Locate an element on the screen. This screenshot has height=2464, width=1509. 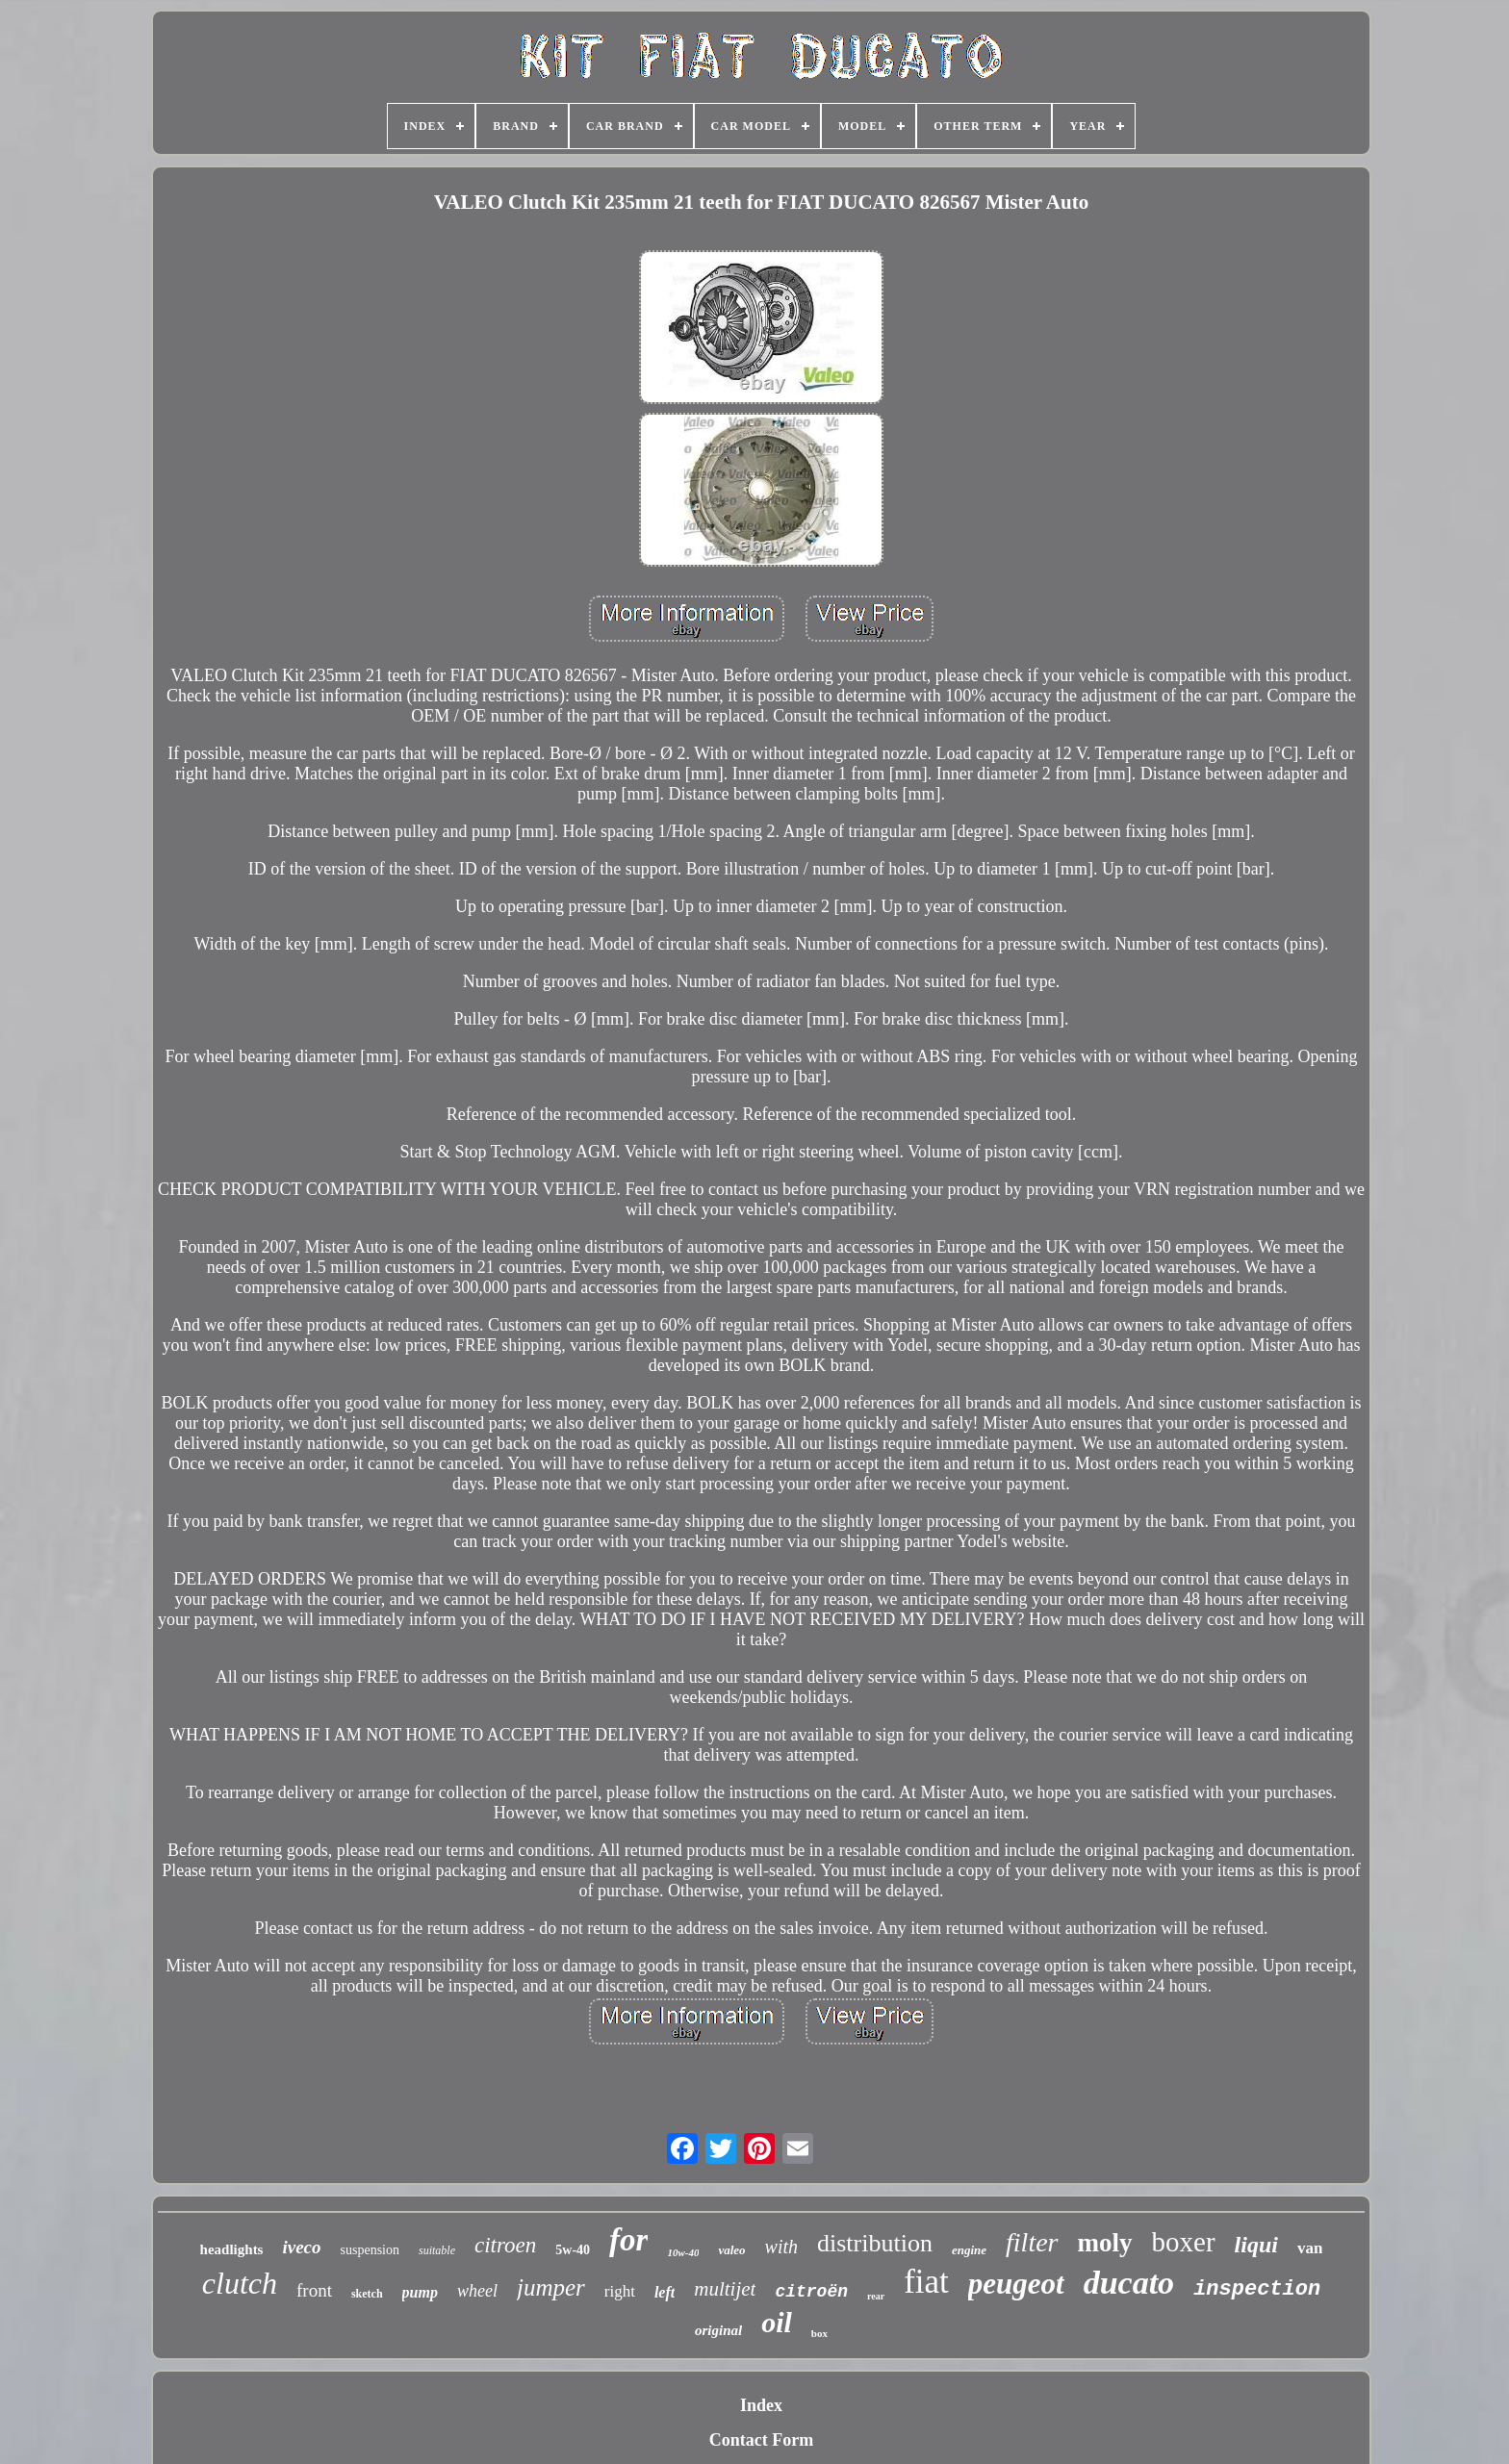
Contact Form is located at coordinates (761, 2440).